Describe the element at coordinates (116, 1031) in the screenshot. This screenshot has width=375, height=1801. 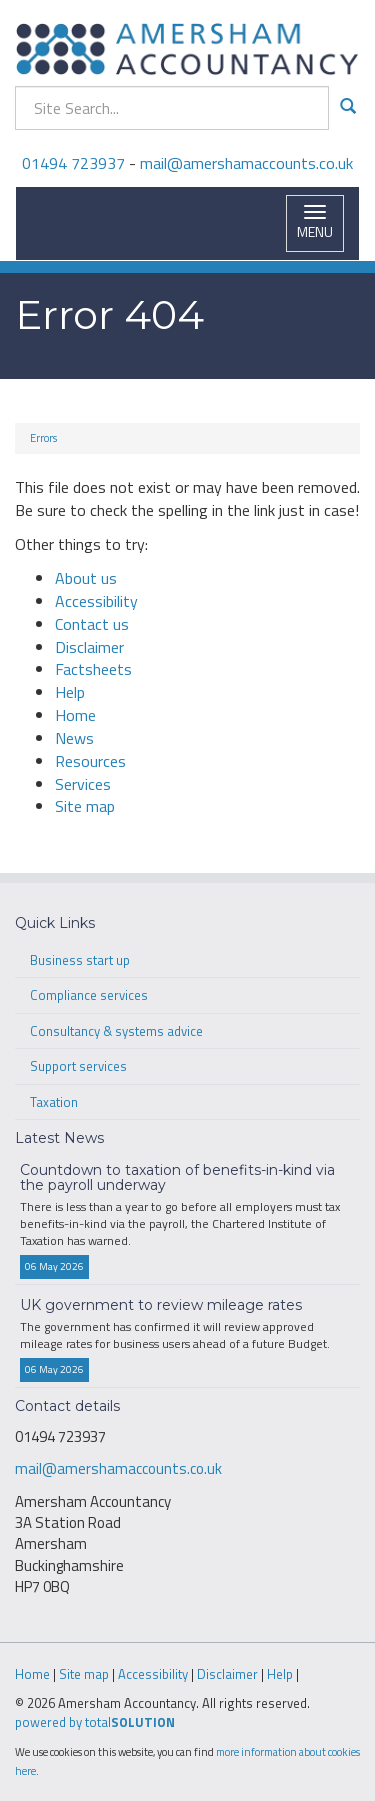
I see `Consultancy & systems advice` at that location.